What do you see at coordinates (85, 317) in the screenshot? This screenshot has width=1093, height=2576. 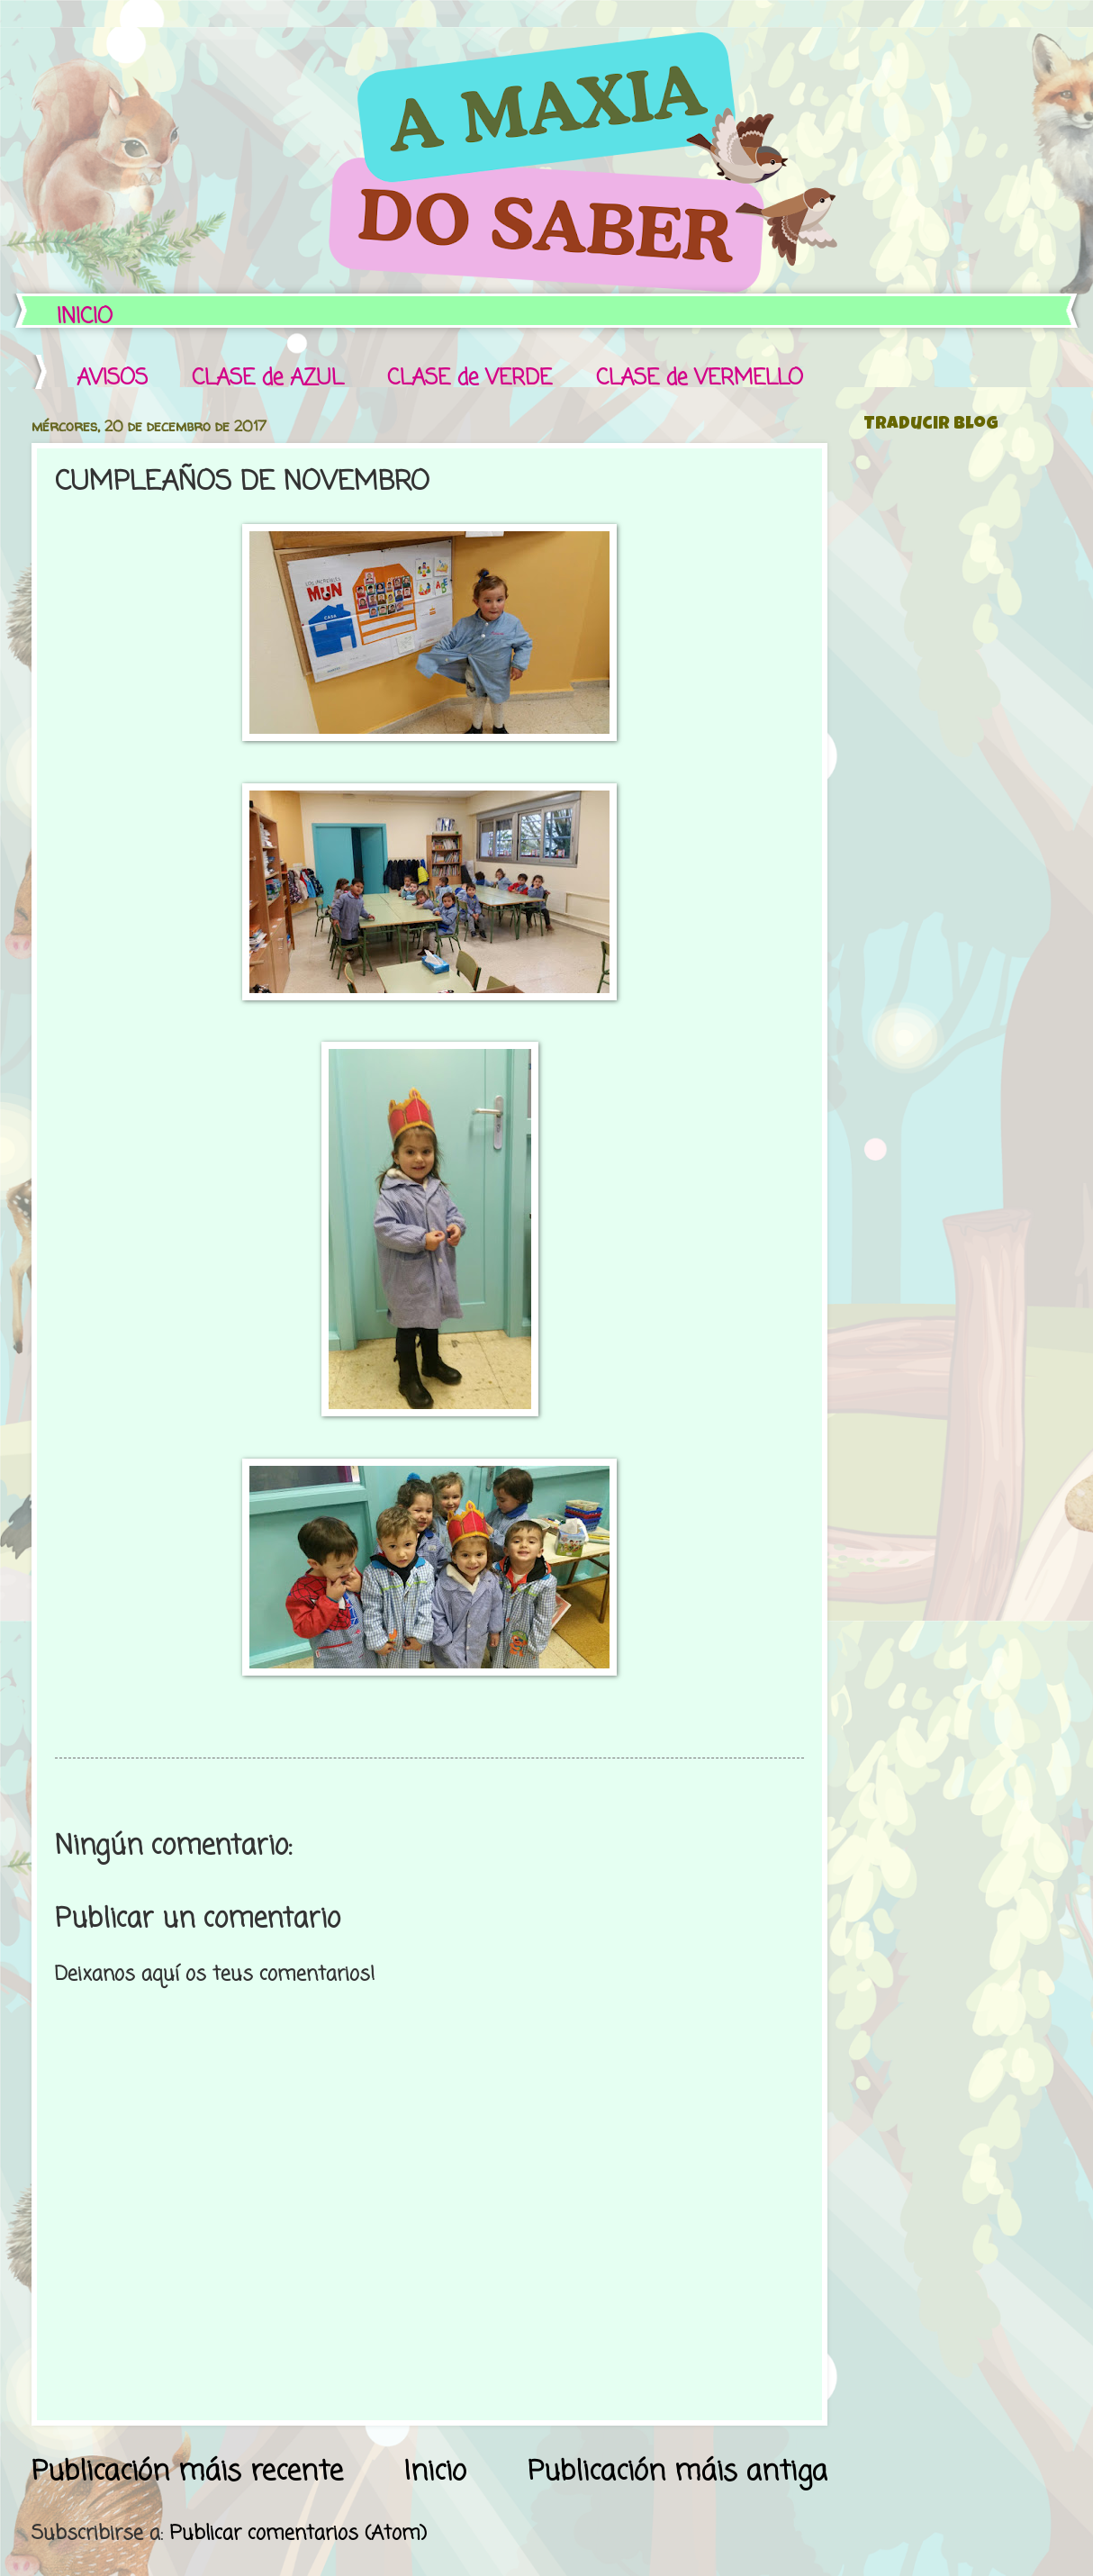 I see `INICIO` at bounding box center [85, 317].